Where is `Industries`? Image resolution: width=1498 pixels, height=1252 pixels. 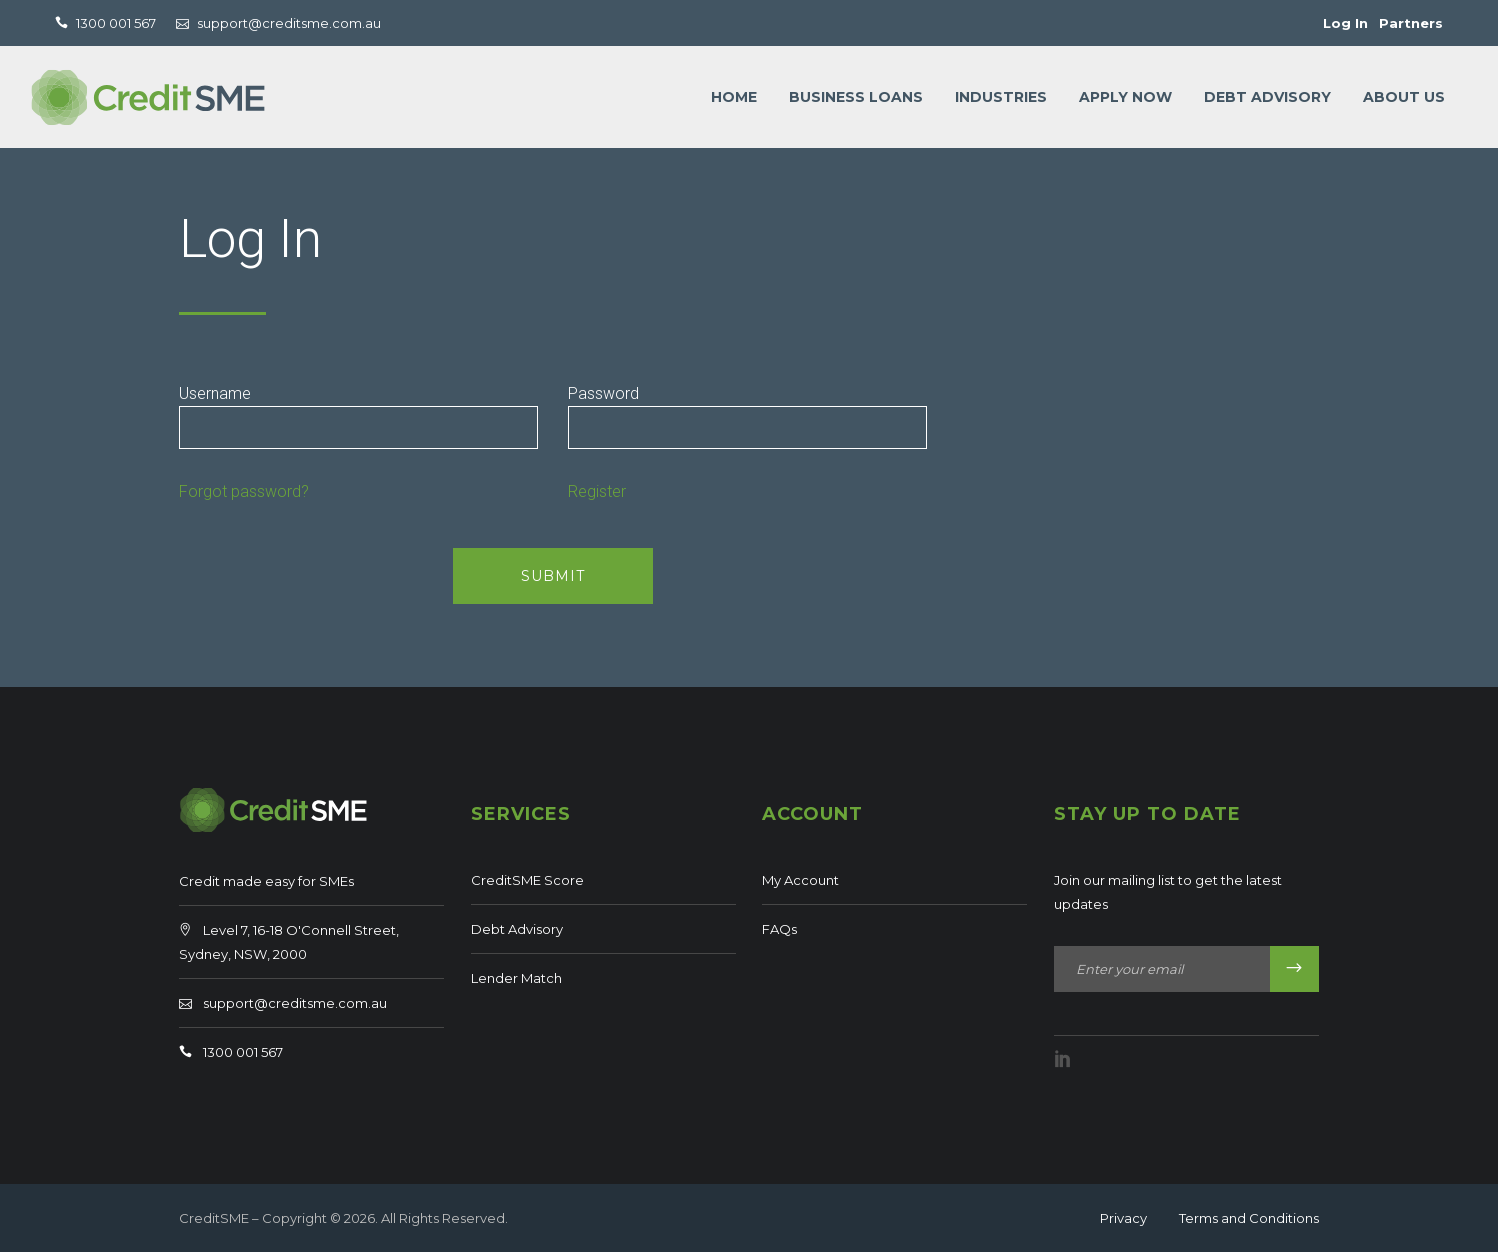
Industries is located at coordinates (1001, 97).